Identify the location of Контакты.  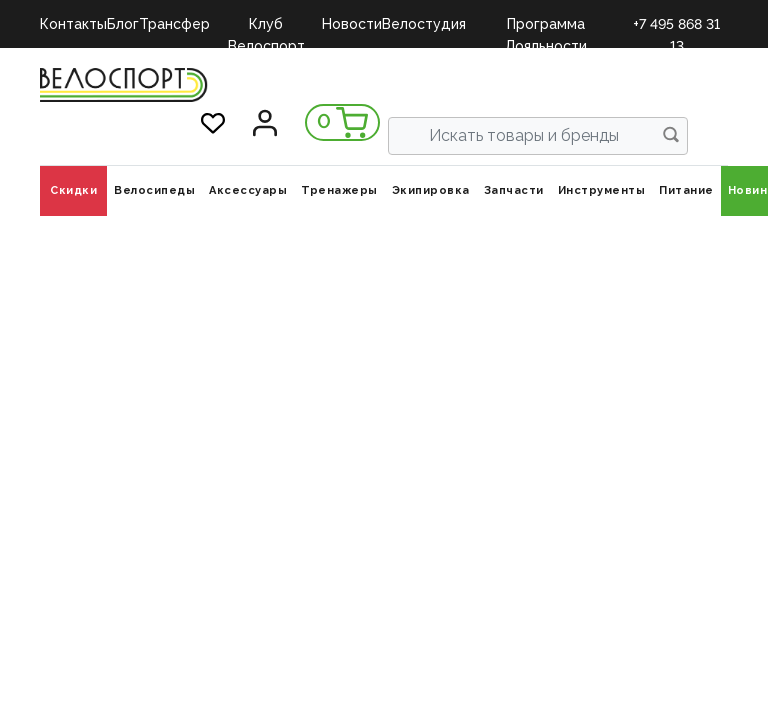
(73, 24).